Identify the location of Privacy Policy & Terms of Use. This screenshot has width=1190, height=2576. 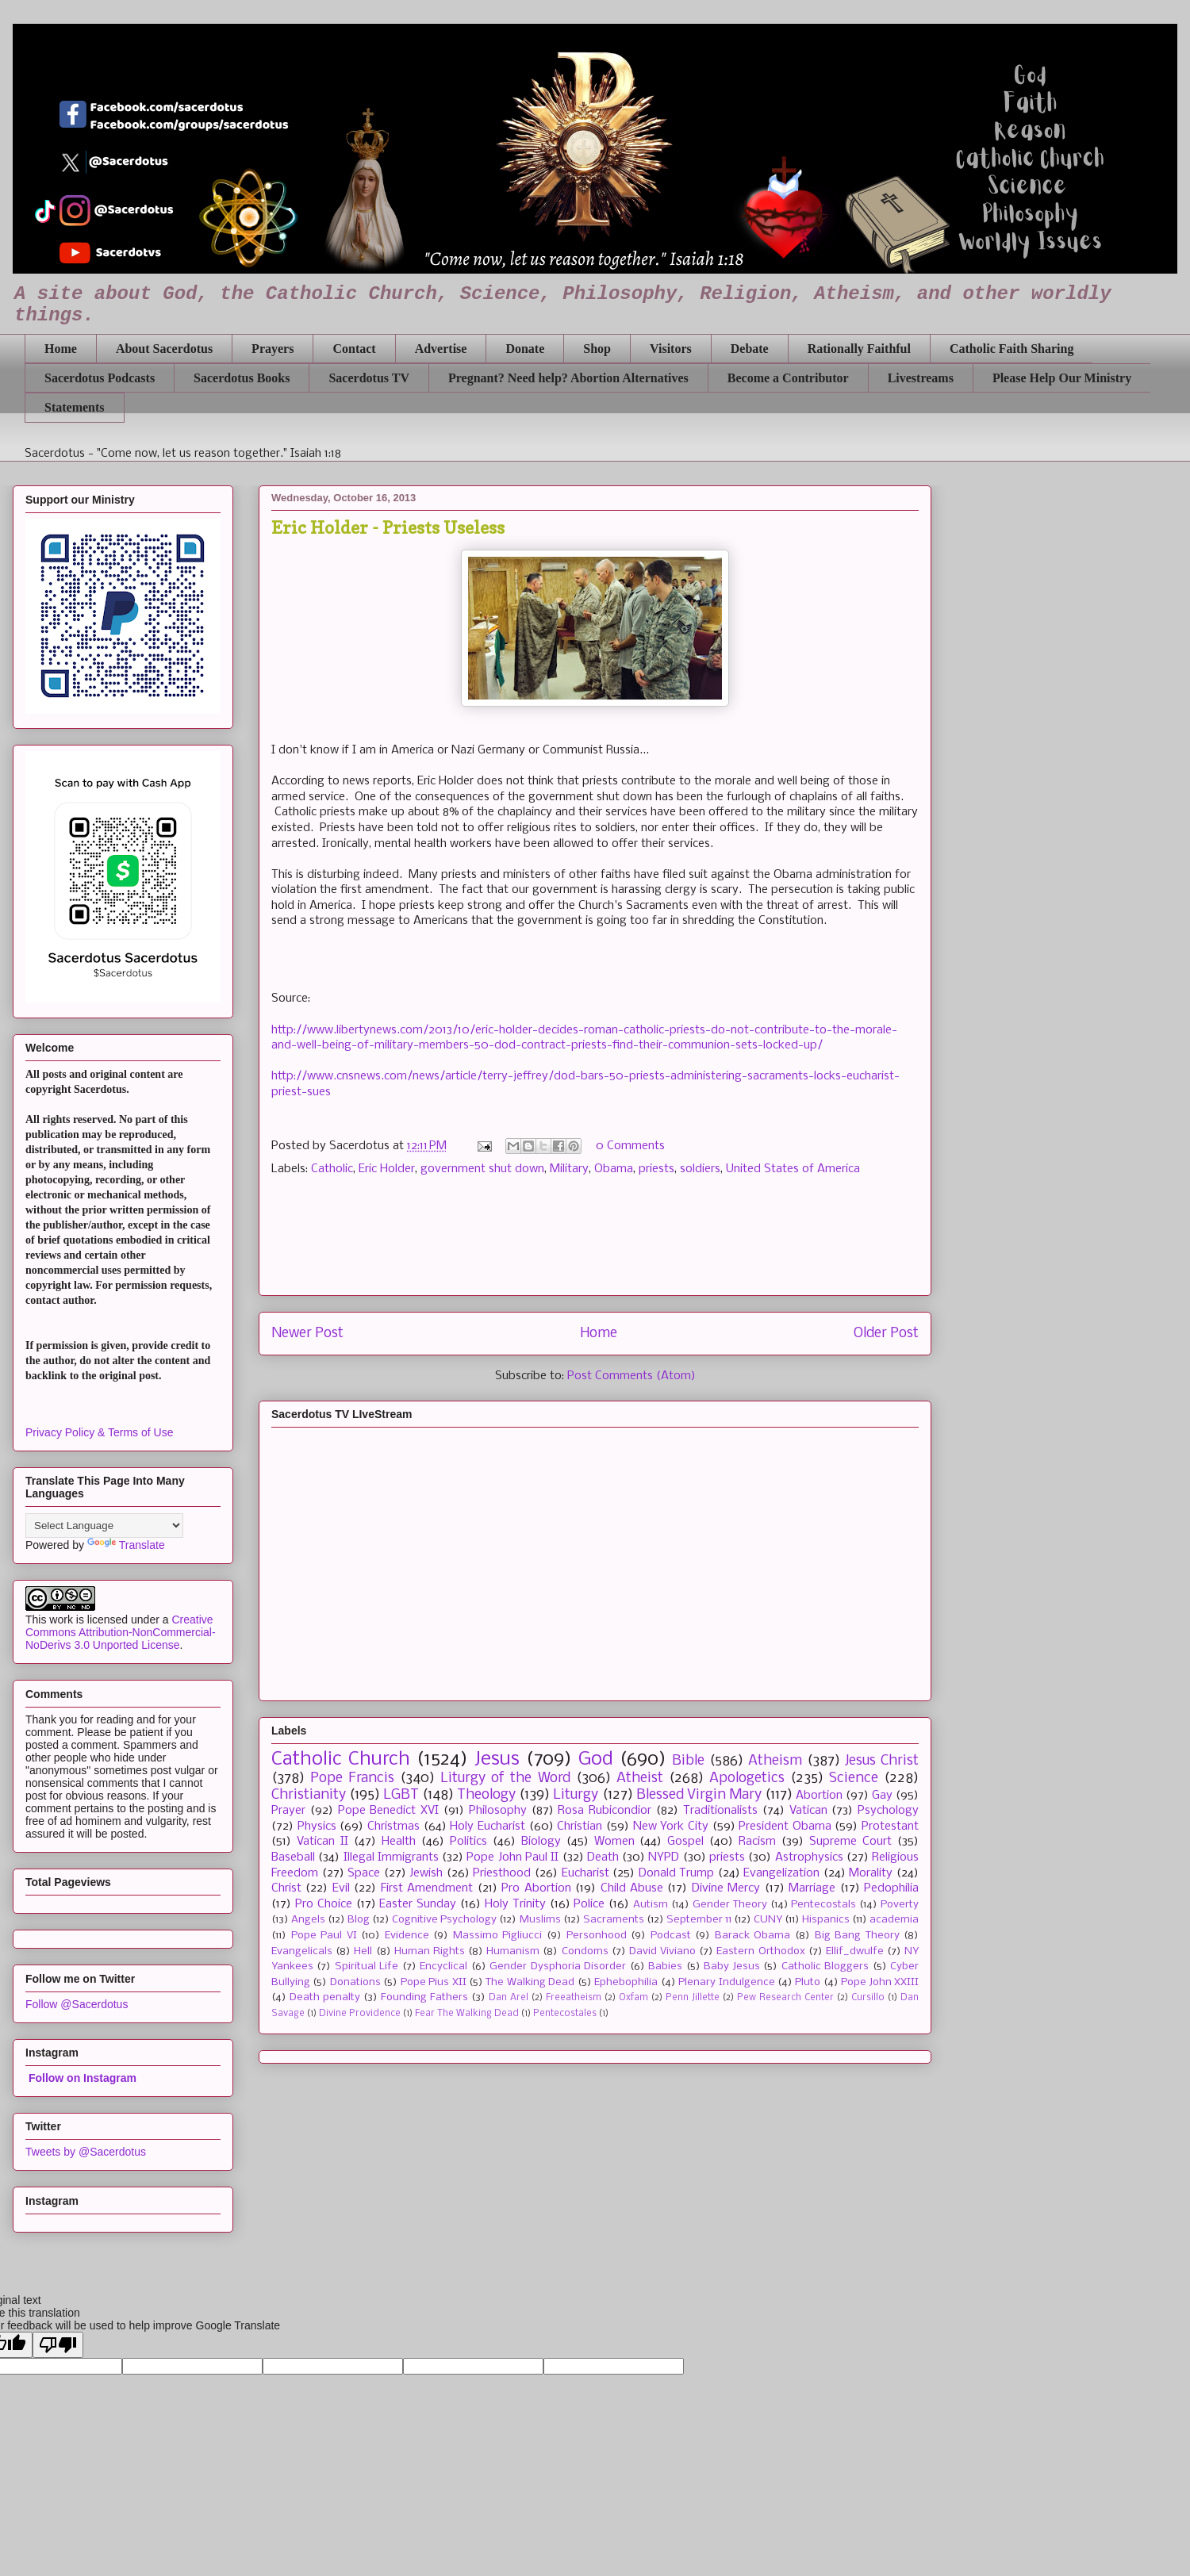
(99, 1432).